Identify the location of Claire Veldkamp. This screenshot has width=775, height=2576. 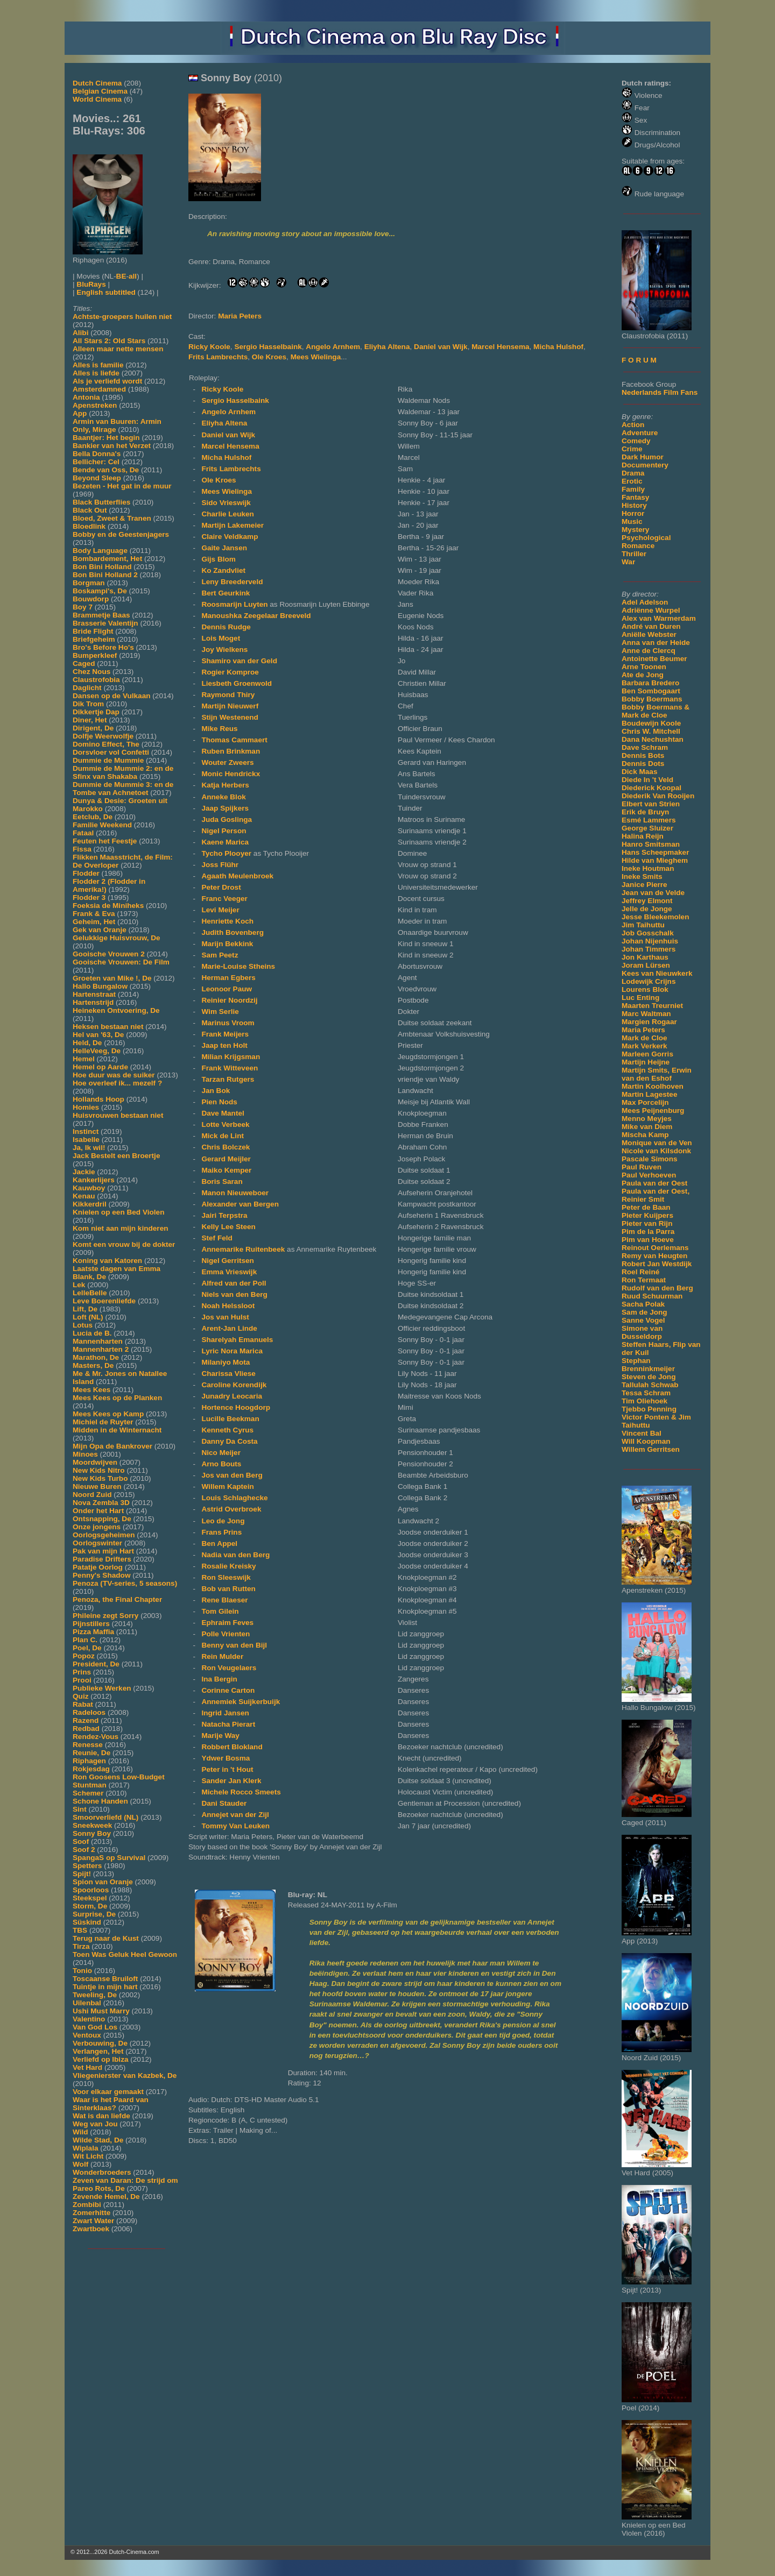
(229, 537).